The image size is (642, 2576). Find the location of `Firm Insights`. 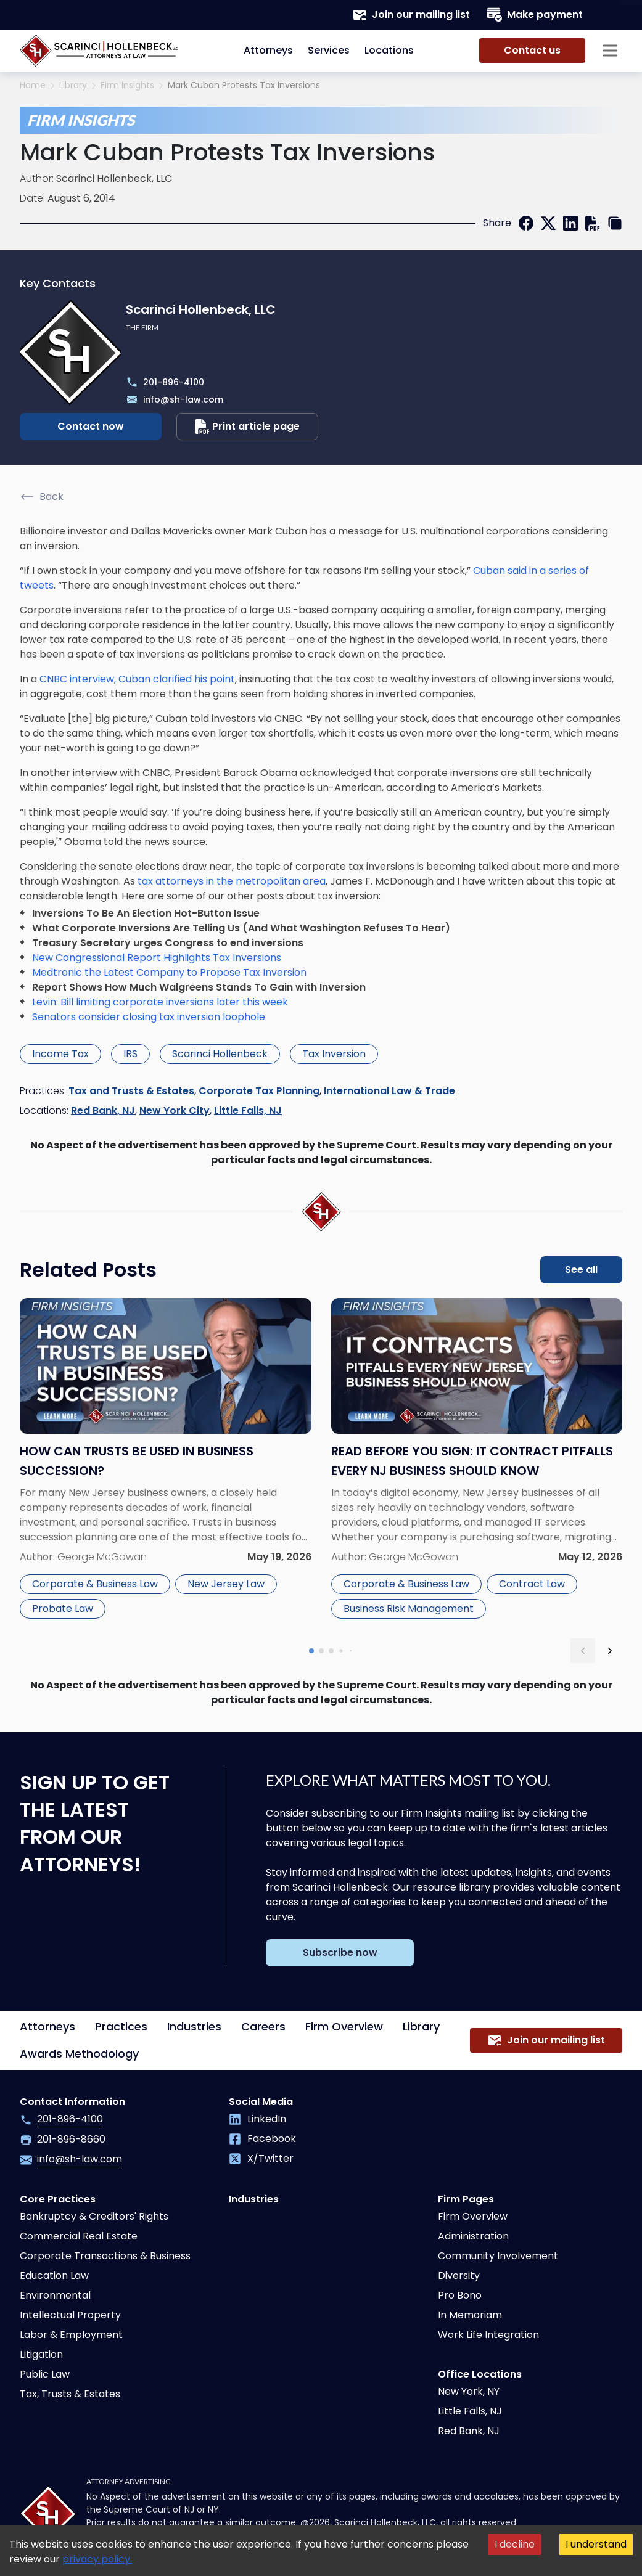

Firm Insights is located at coordinates (127, 85).